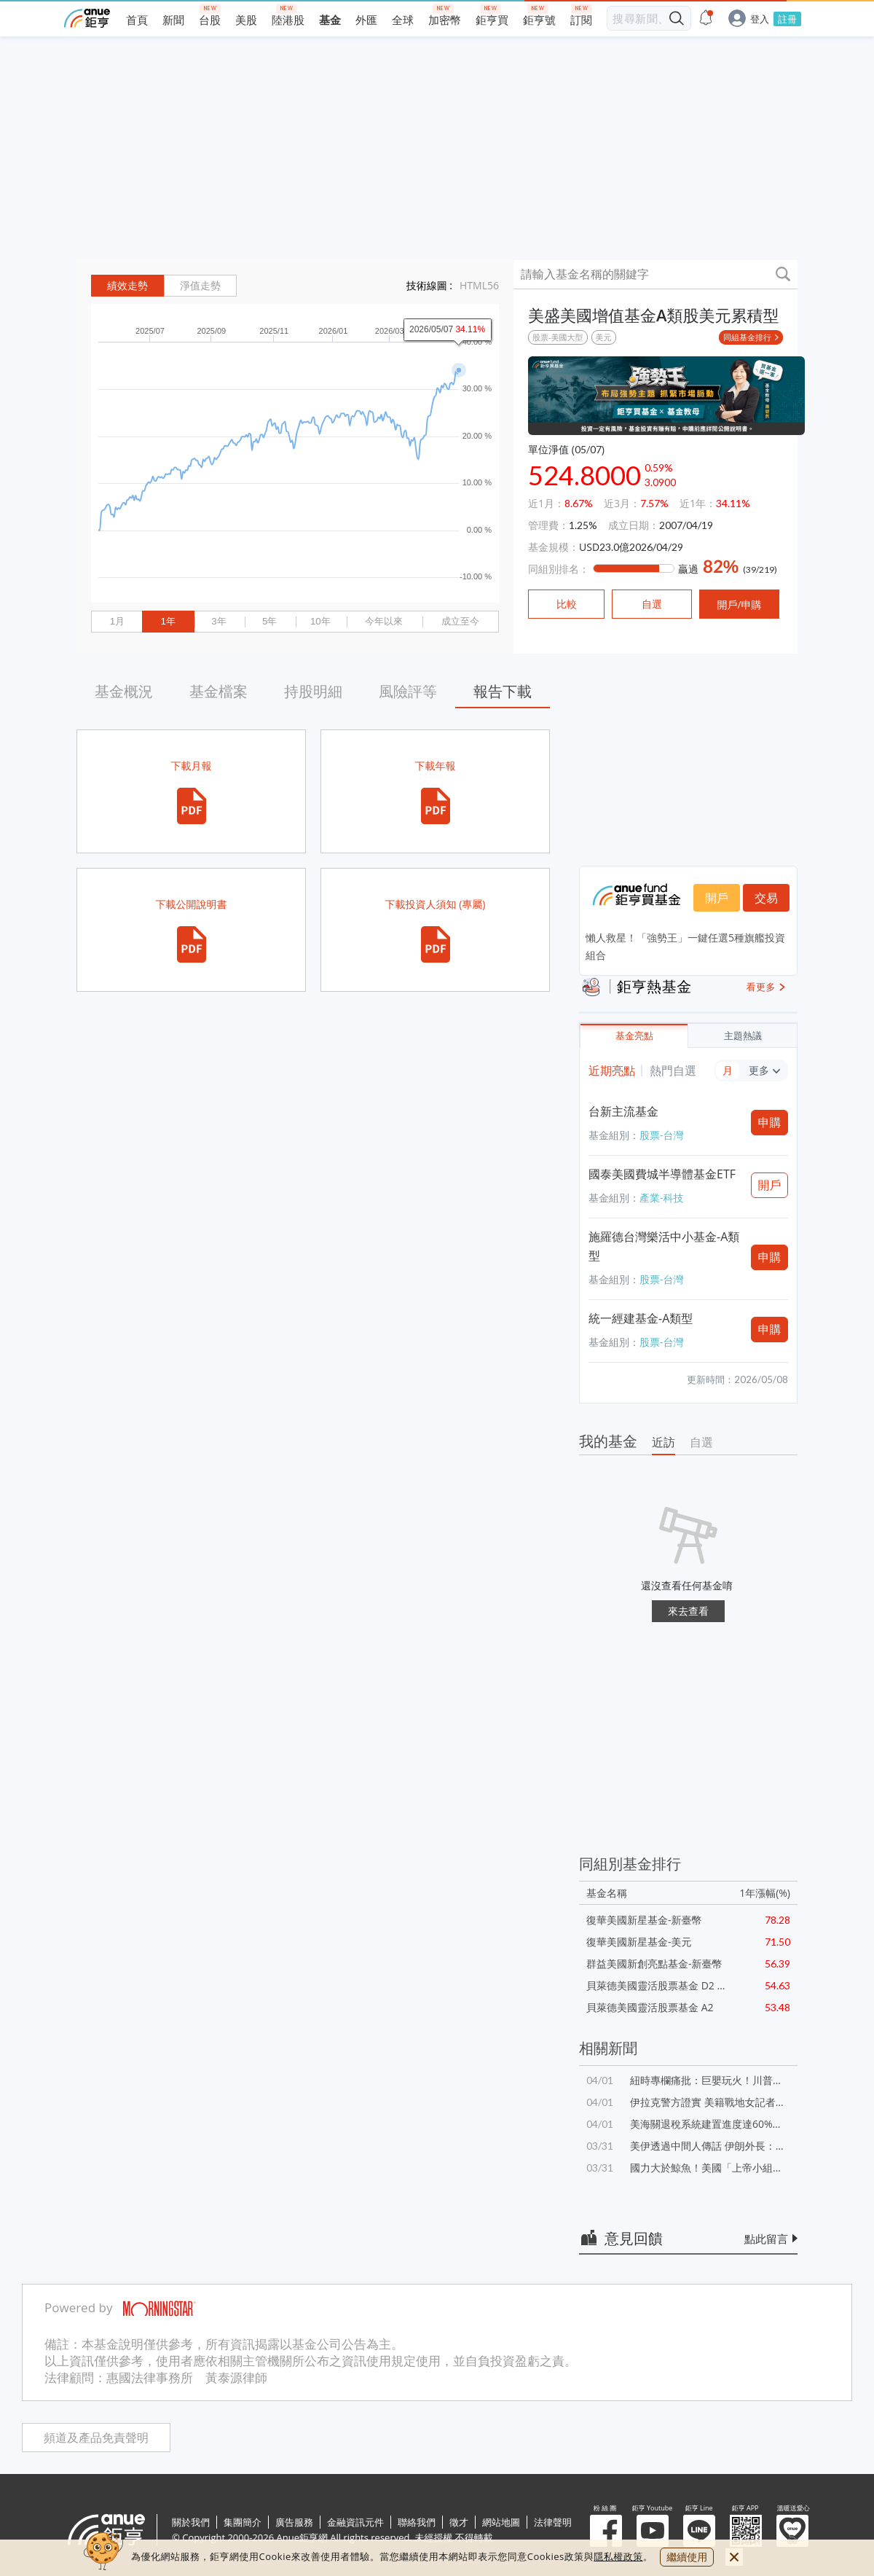  What do you see at coordinates (269, 621) in the screenshot?
I see `5年` at bounding box center [269, 621].